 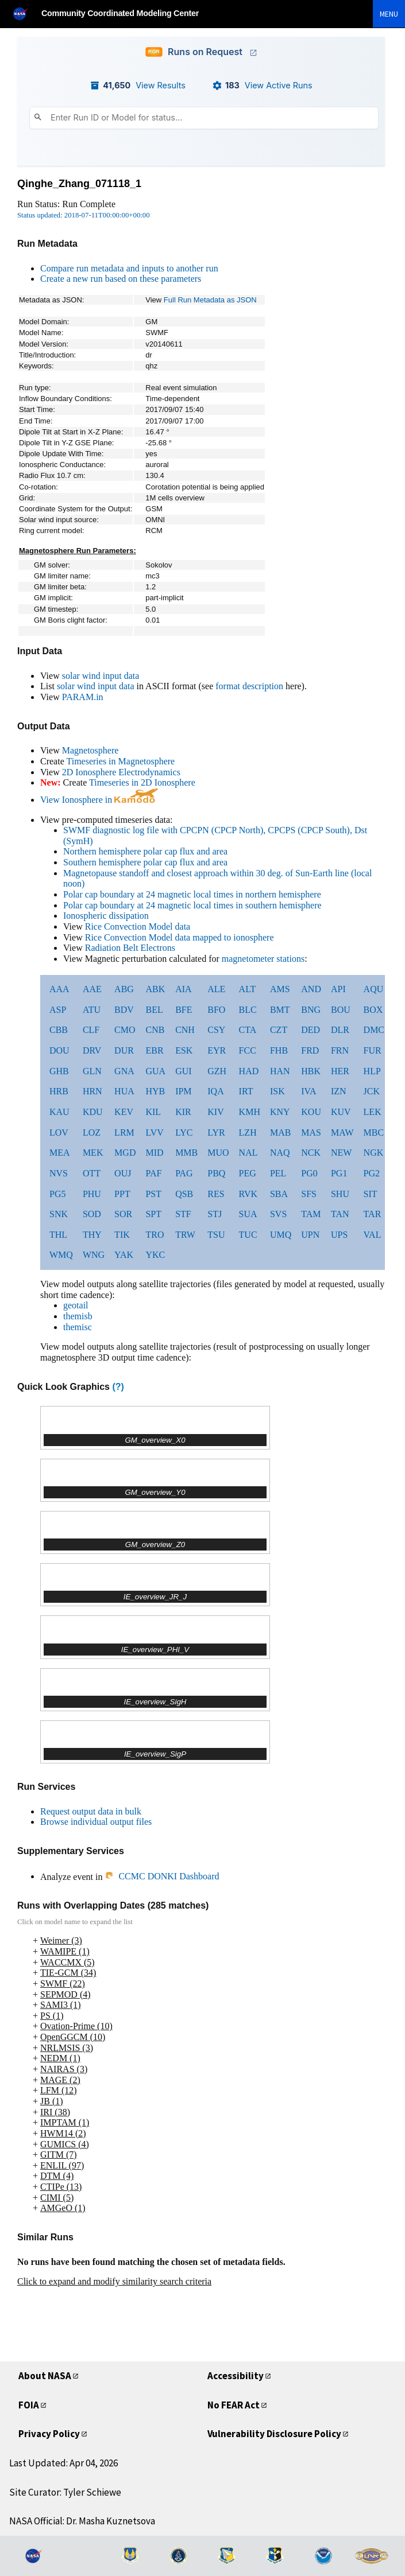 What do you see at coordinates (124, 1091) in the screenshot?
I see `HUA` at bounding box center [124, 1091].